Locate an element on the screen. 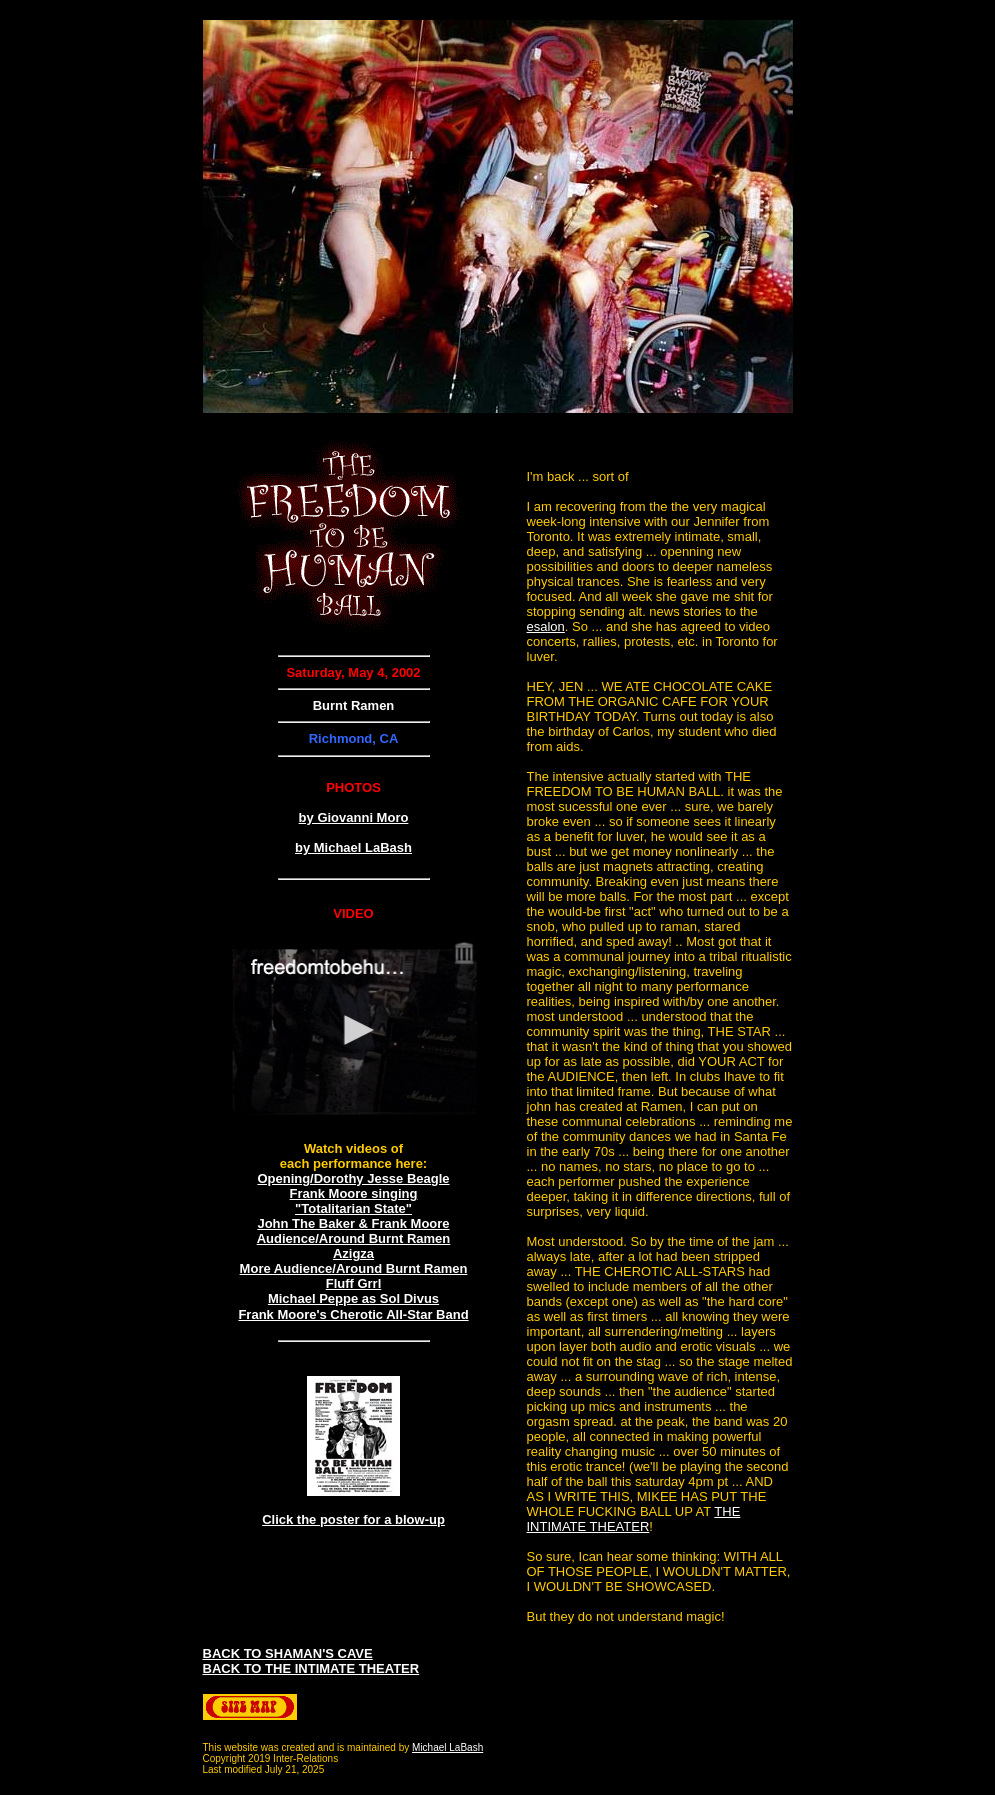 This screenshot has width=995, height=1795. Opening/Dorothy Jesse Beagle is located at coordinates (353, 1178).